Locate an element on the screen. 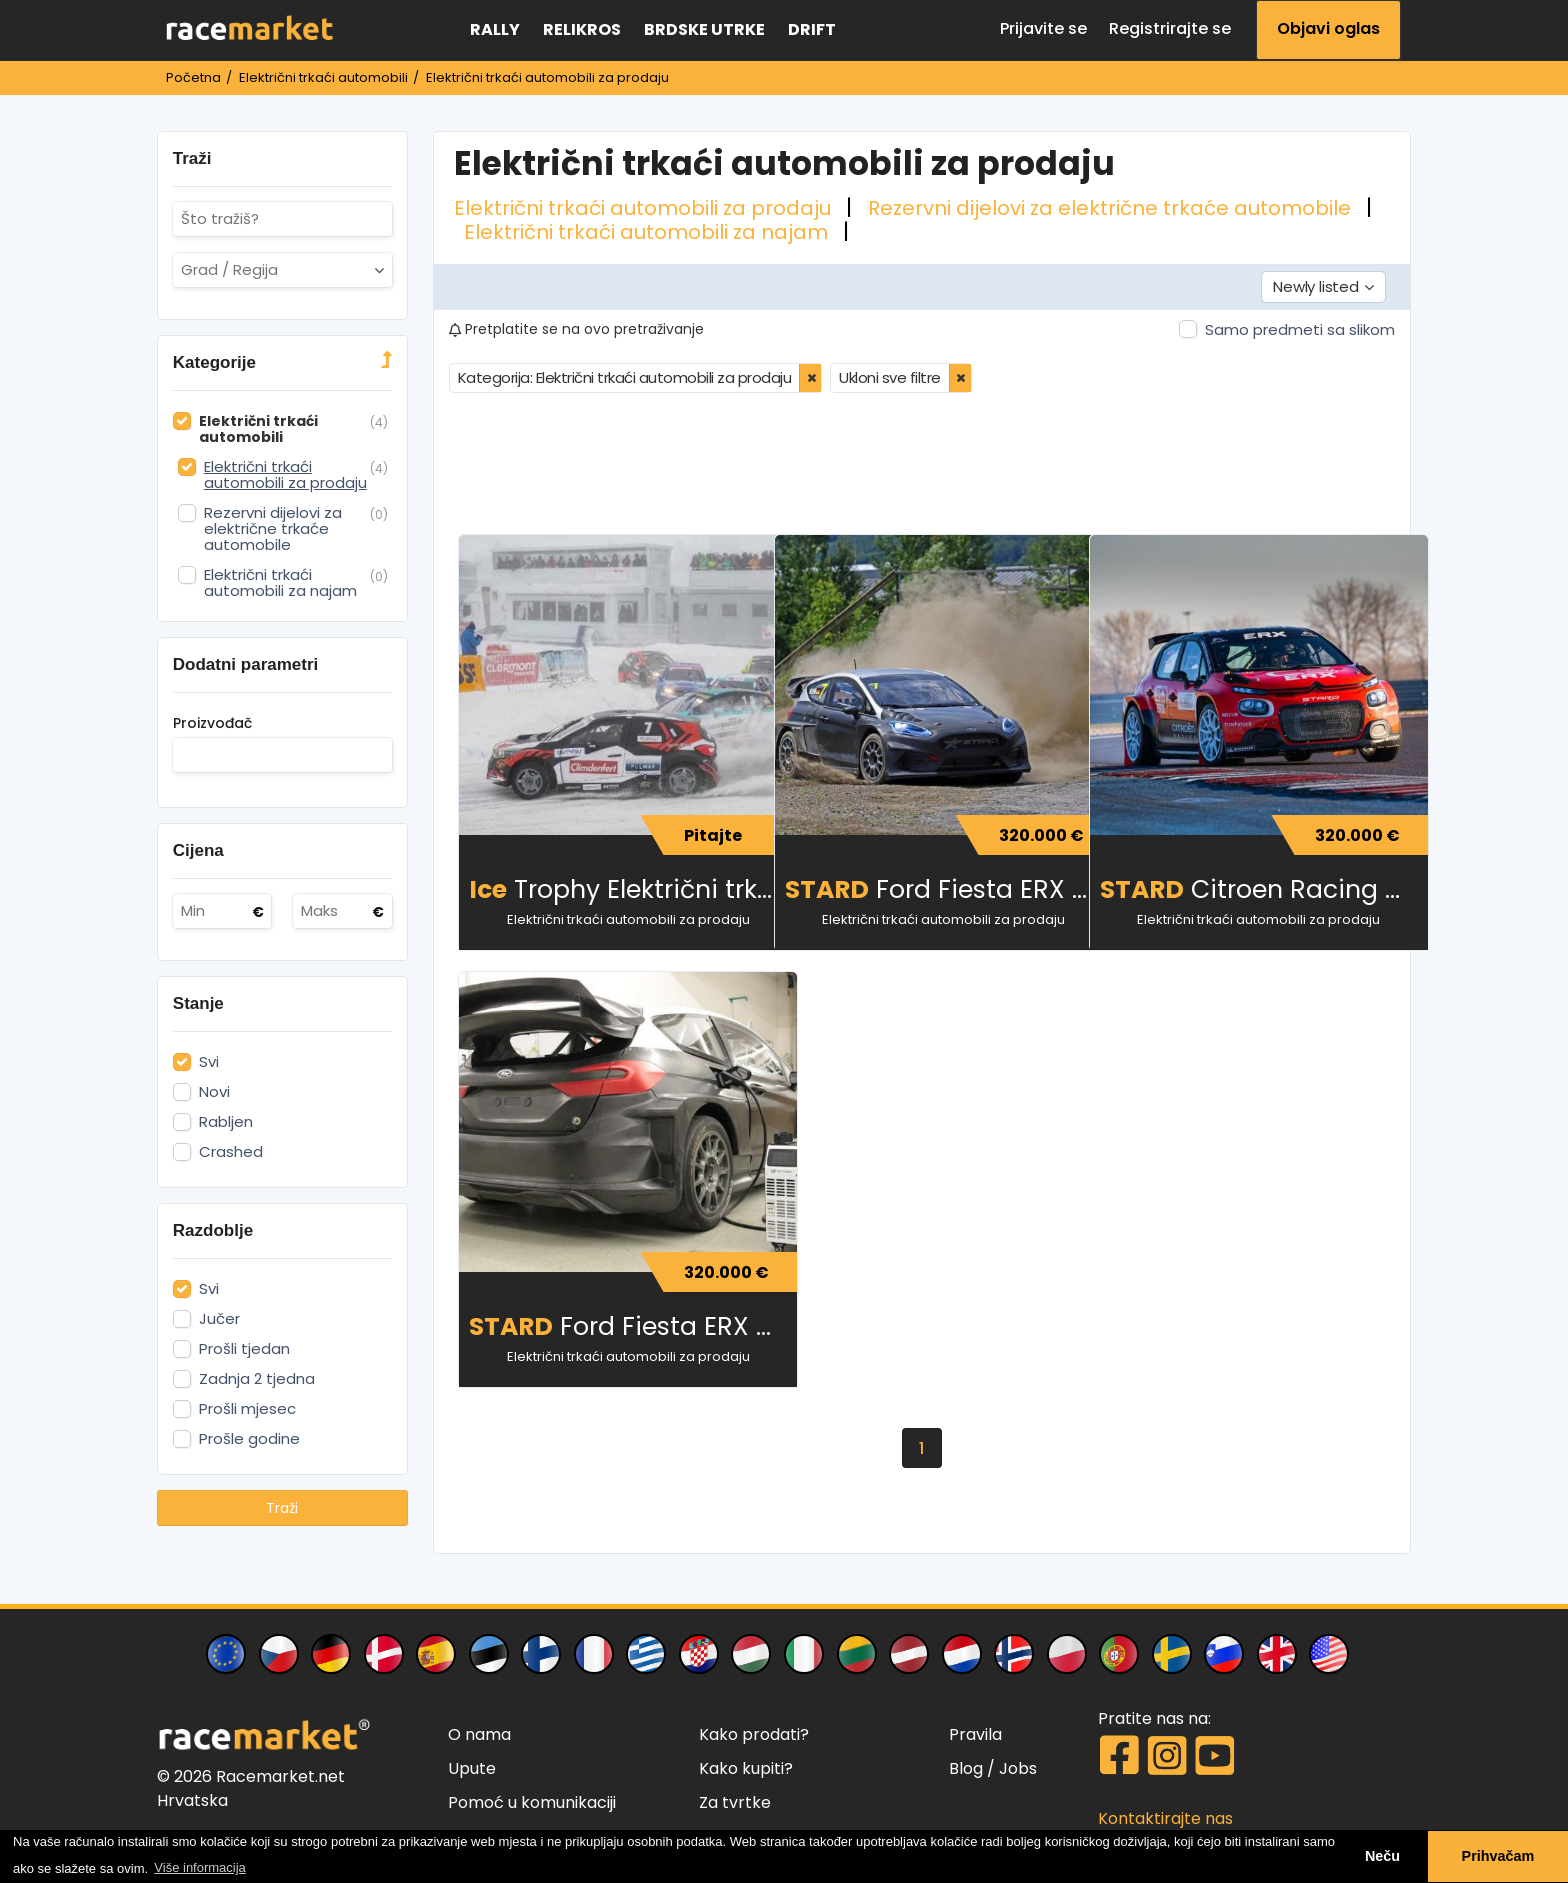 This screenshot has height=1883, width=1568. Neču [button] is located at coordinates (1382, 1856).